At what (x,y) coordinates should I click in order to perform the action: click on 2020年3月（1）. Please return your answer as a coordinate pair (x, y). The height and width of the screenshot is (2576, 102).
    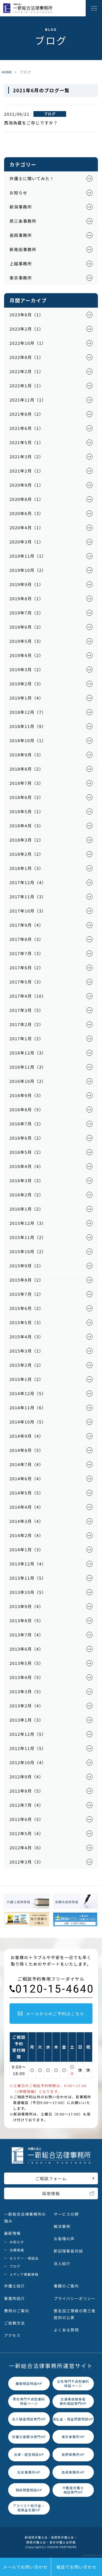
    Looking at the image, I should click on (27, 542).